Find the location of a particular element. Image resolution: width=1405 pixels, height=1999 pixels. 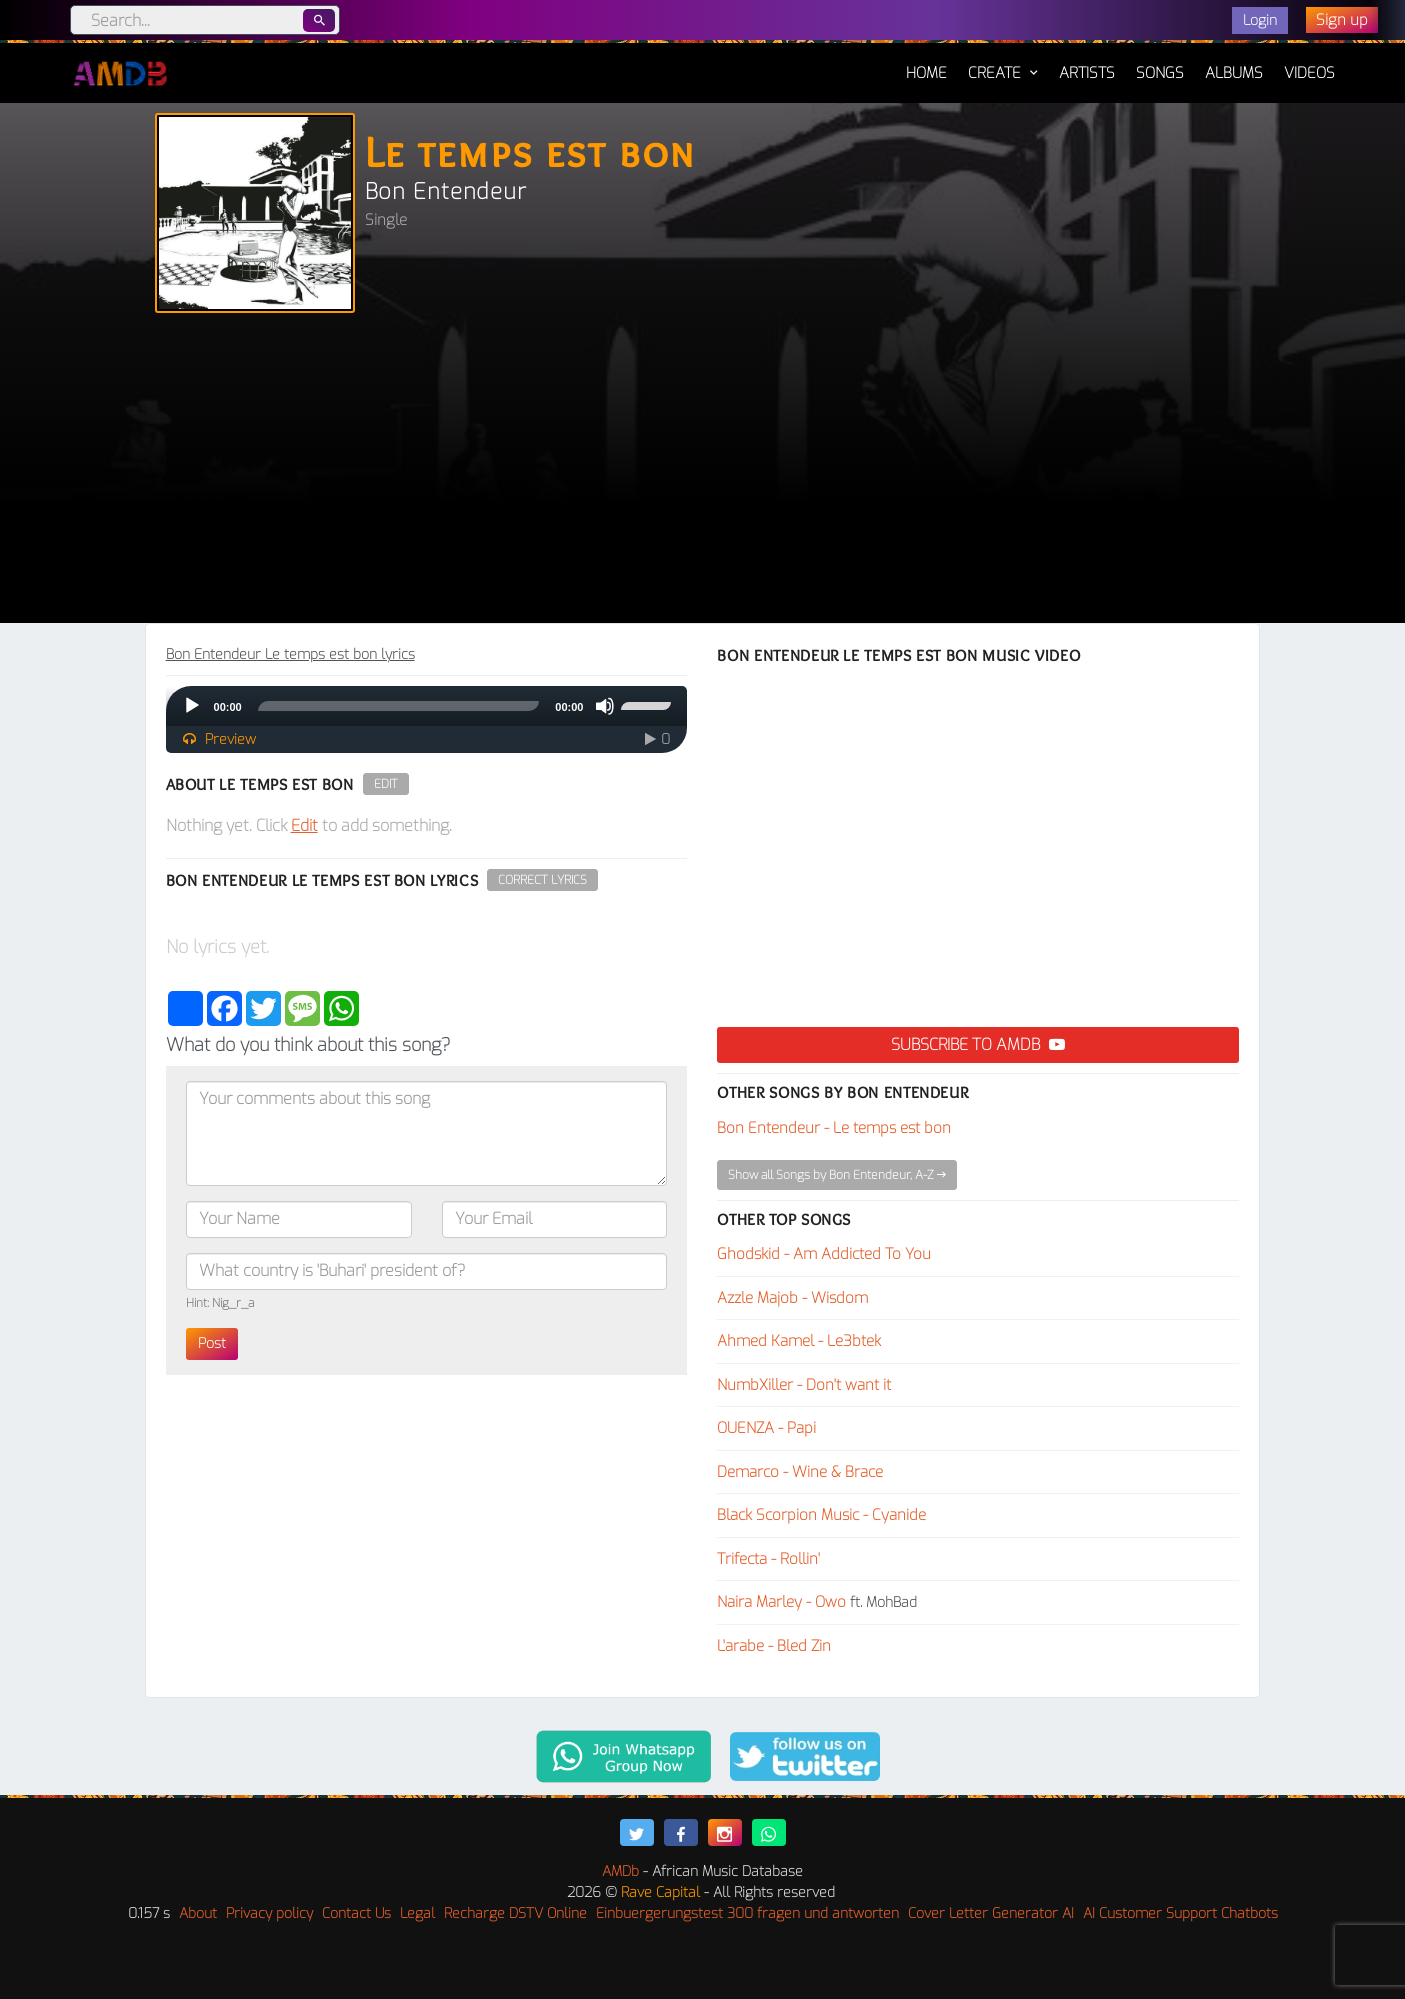

[Play] is located at coordinates (192, 706).